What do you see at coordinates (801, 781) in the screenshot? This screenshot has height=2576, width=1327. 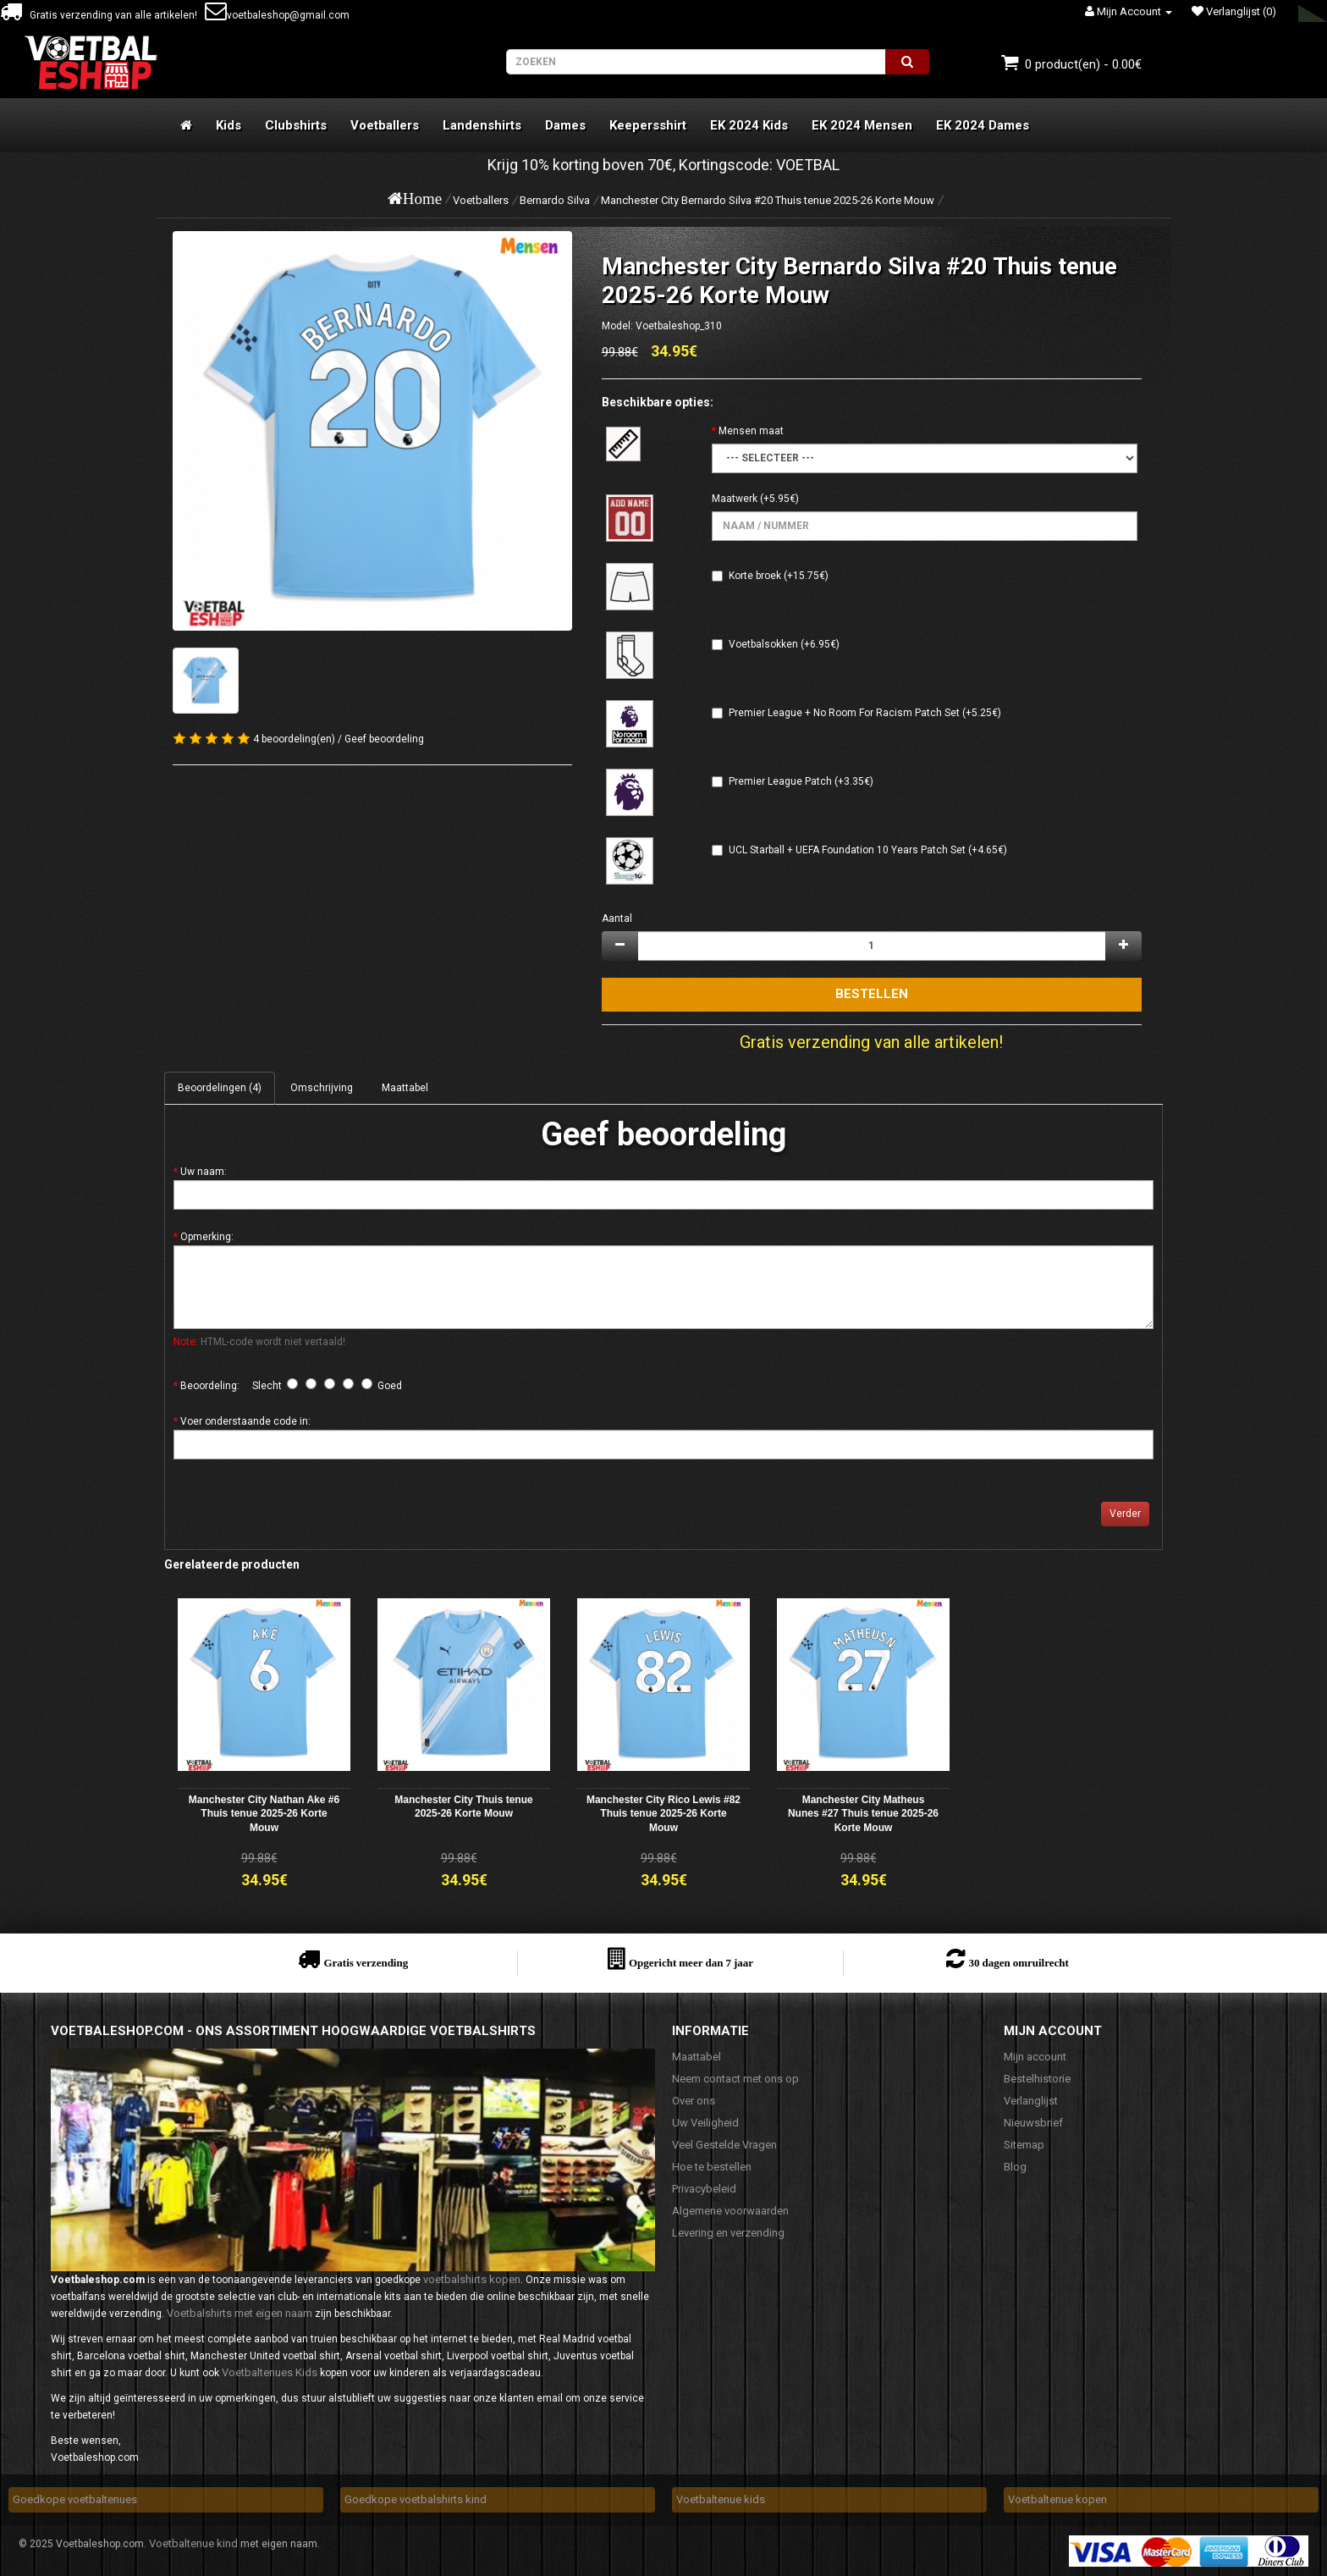 I see `Premier League Patch (+3.35€)` at bounding box center [801, 781].